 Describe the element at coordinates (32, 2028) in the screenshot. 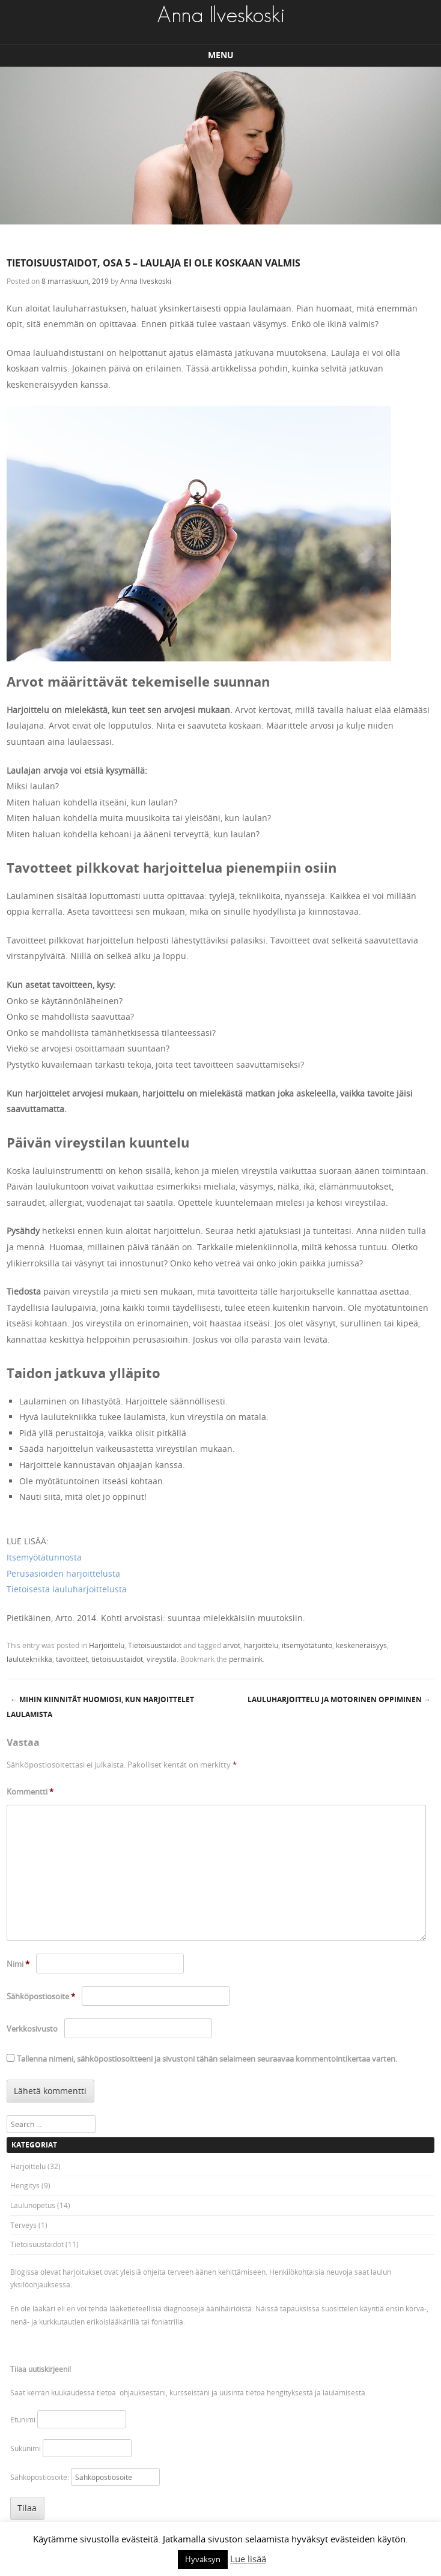

I see `Verkkosivusto` at that location.